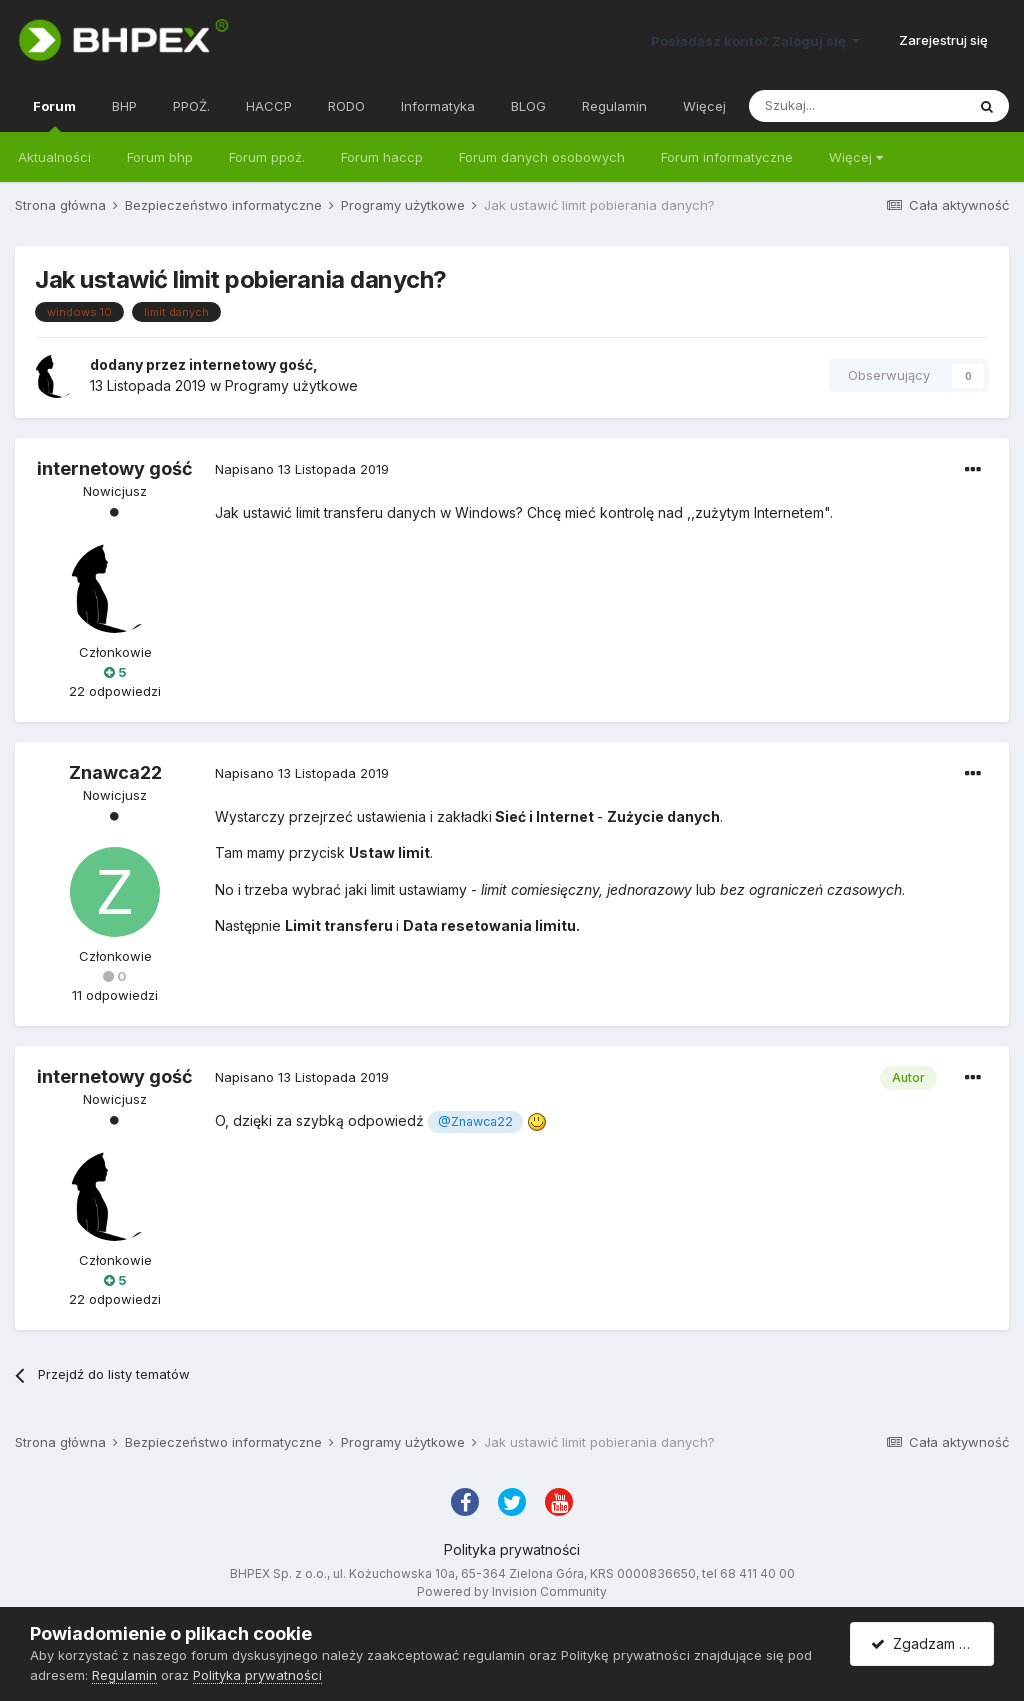 The height and width of the screenshot is (1701, 1024). Describe the element at coordinates (382, 157) in the screenshot. I see `Forum haccp` at that location.